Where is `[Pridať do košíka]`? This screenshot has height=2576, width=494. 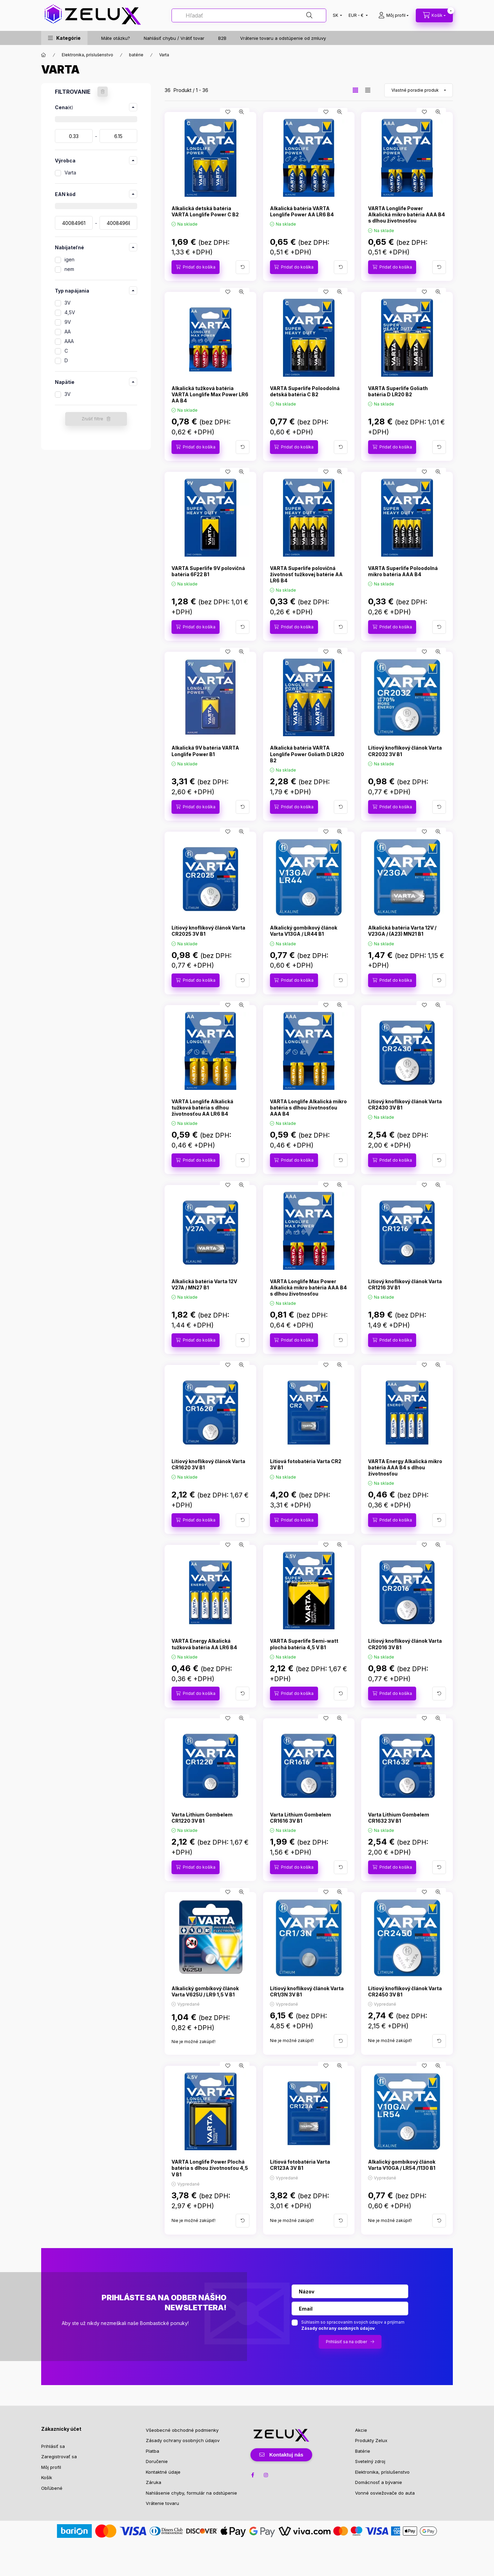
[Pridať do košíka] is located at coordinates (196, 267).